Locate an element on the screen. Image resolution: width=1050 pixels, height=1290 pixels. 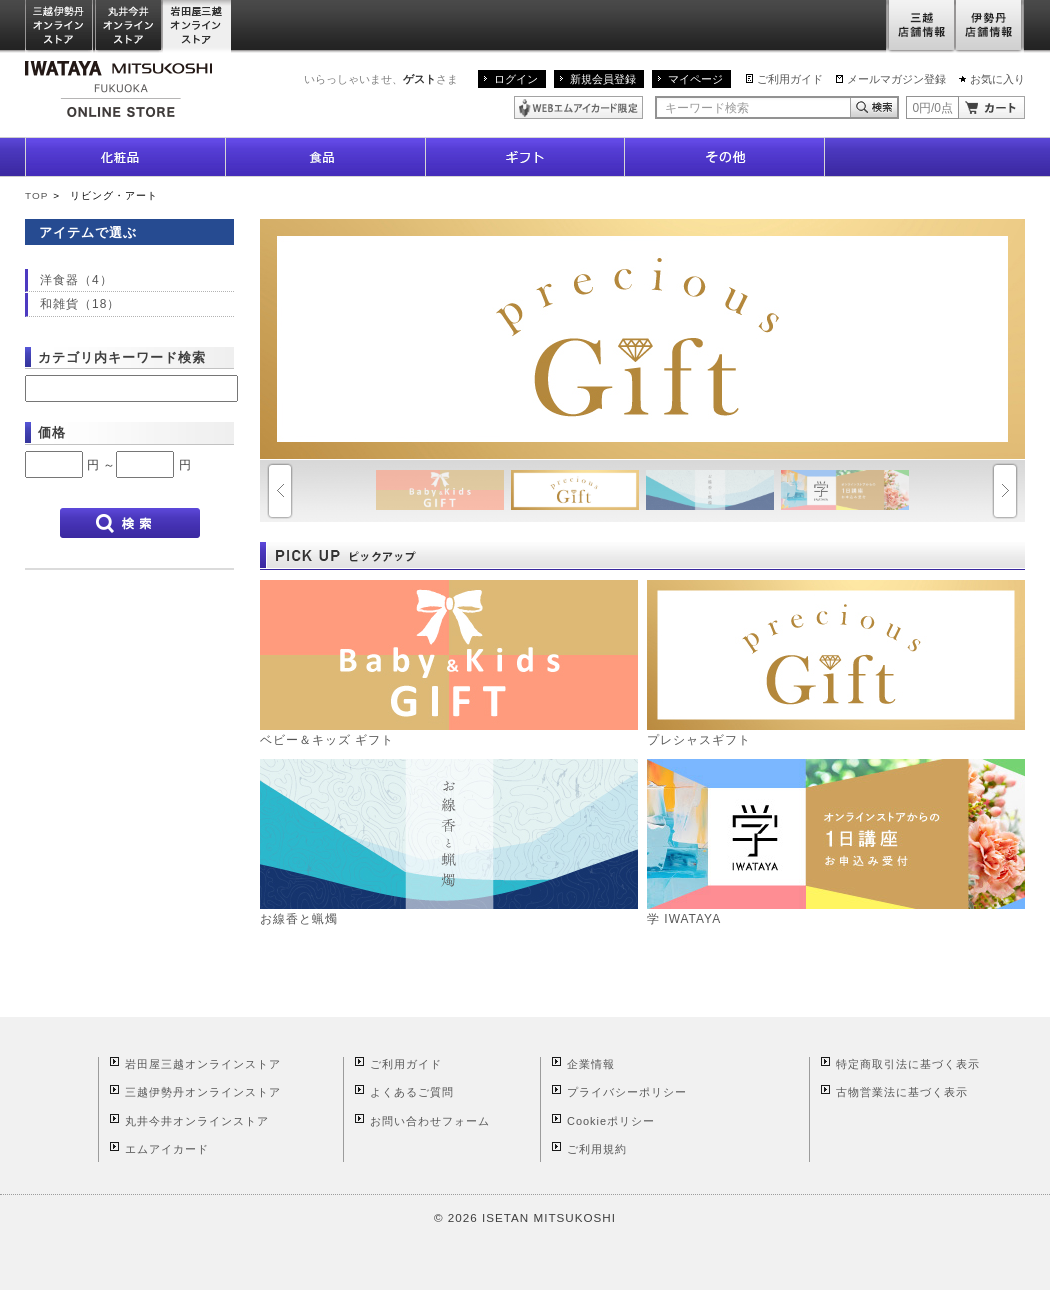
プライバシーポリシー is located at coordinates (627, 1092).